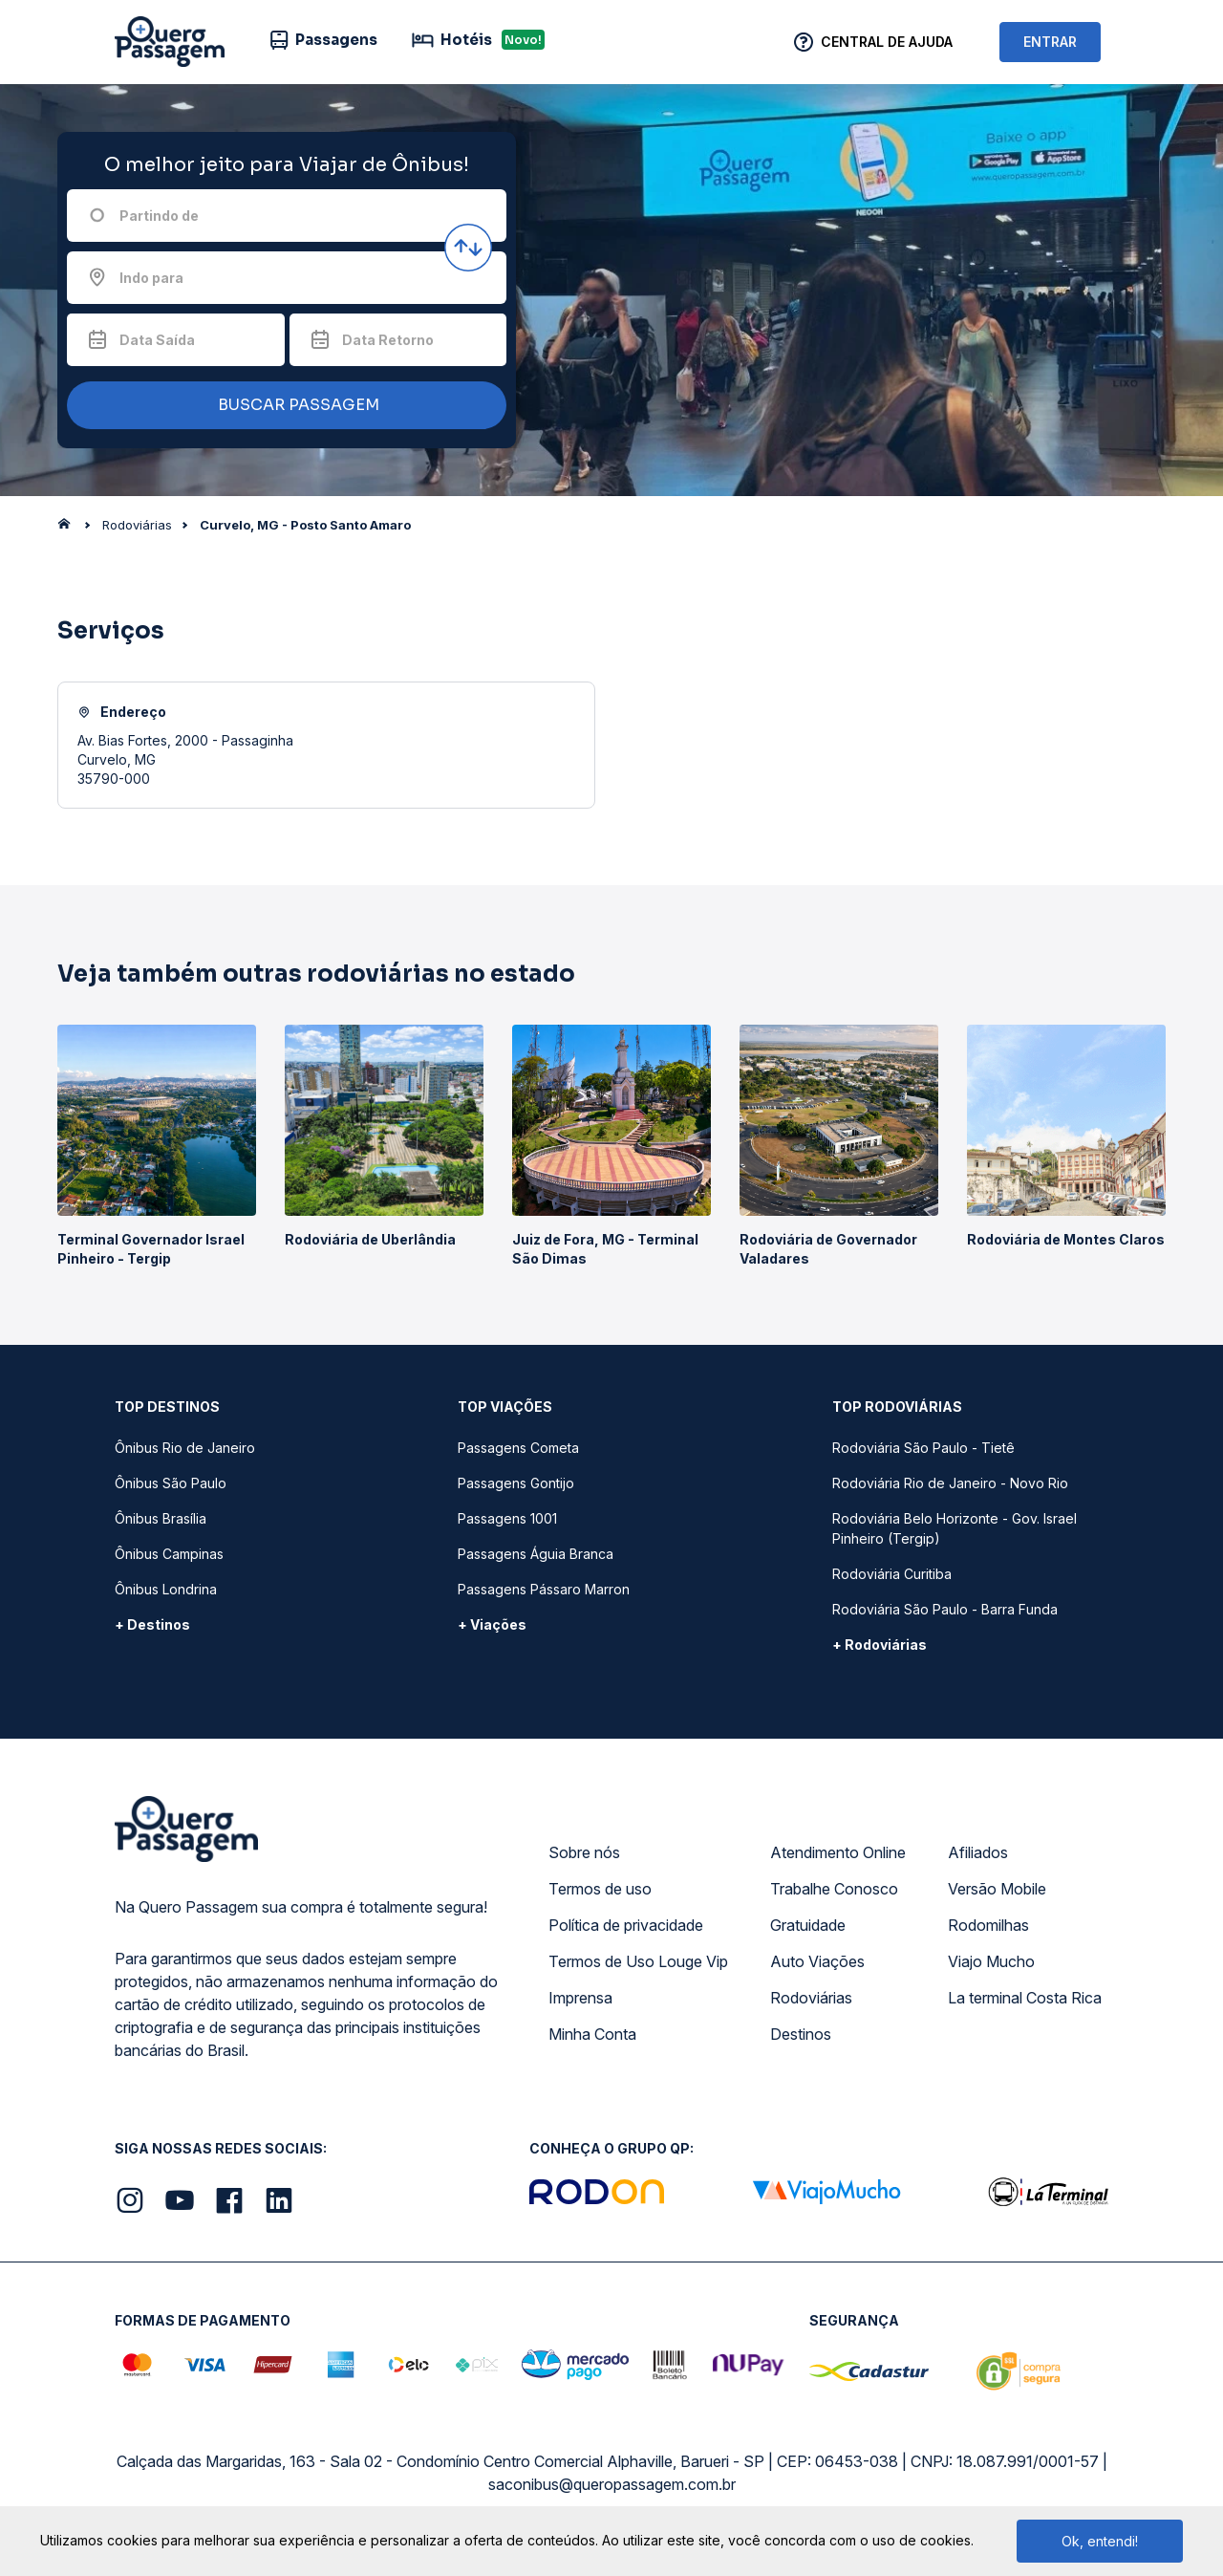 The width and height of the screenshot is (1223, 2576). Describe the element at coordinates (152, 1624) in the screenshot. I see `+ Destinos` at that location.